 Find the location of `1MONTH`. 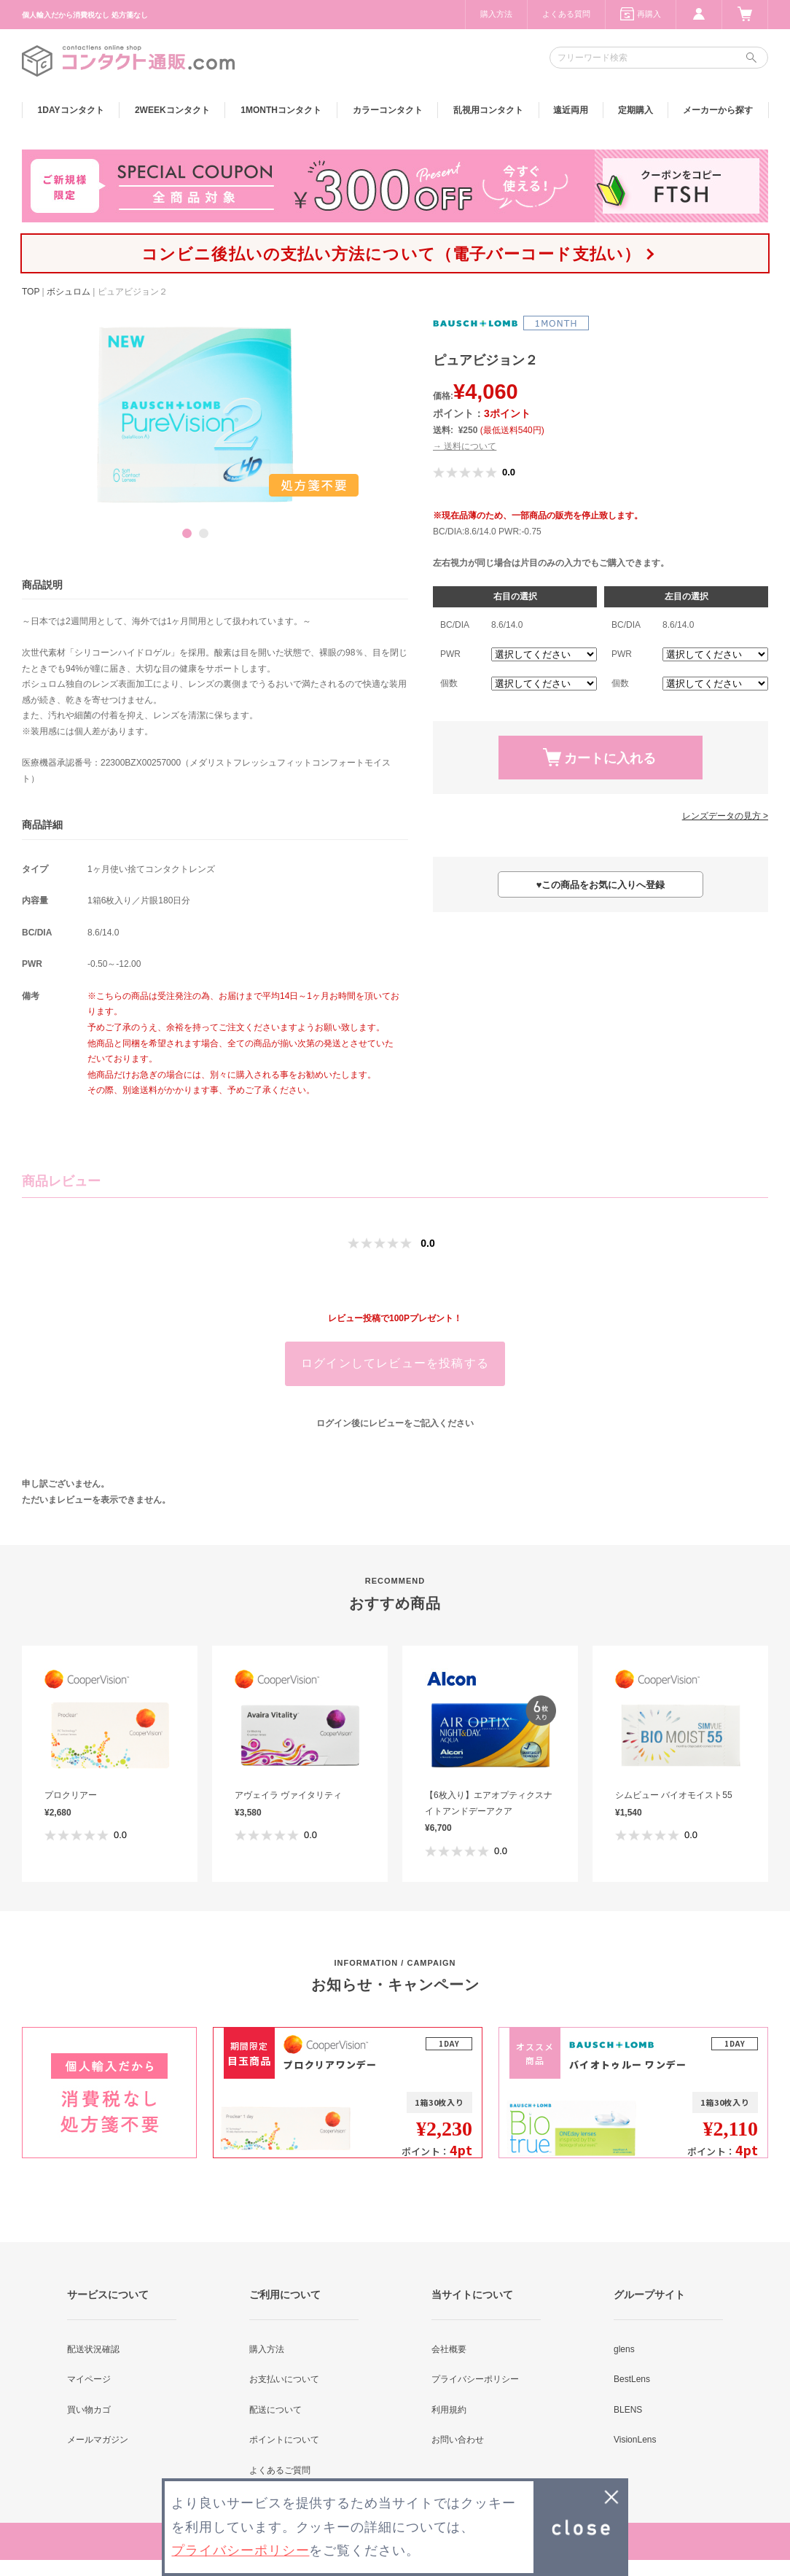

1MONTH is located at coordinates (280, 110).